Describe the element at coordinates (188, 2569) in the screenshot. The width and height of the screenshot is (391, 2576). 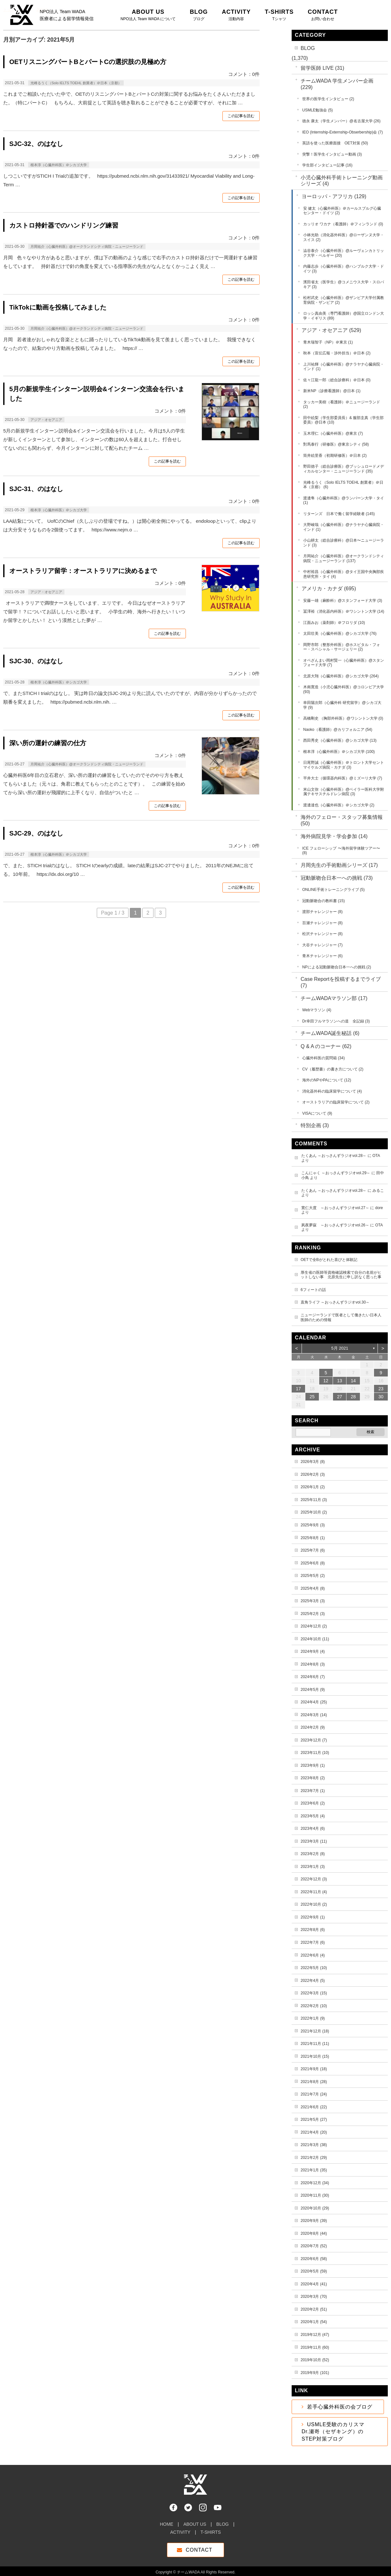
I see `チームWADA` at that location.